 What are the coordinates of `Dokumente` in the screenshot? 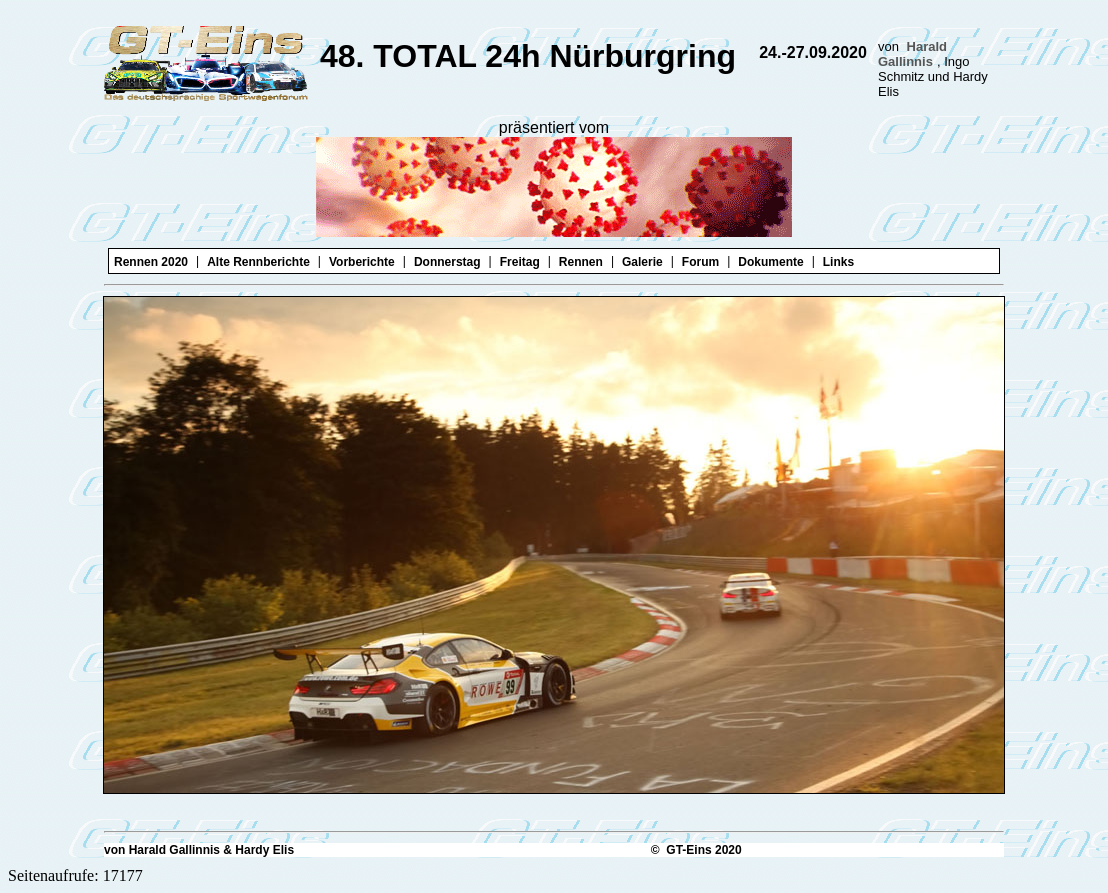 It's located at (770, 262).